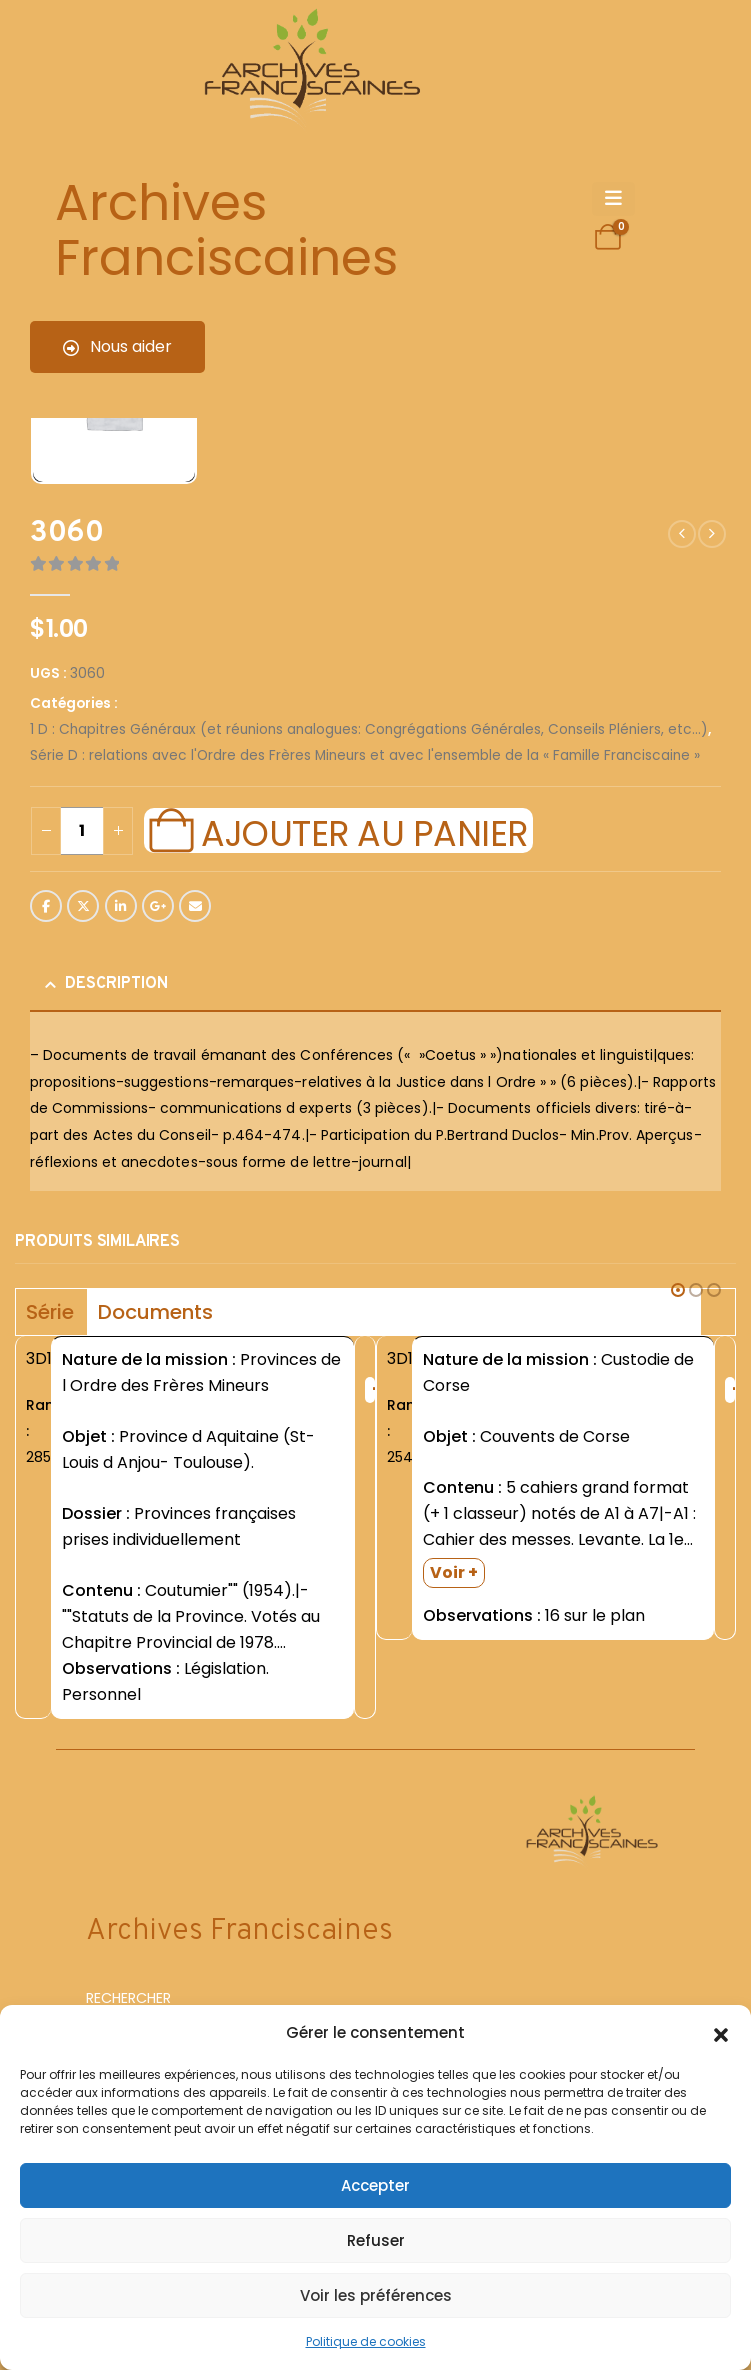  I want to click on [prev], so click(682, 534).